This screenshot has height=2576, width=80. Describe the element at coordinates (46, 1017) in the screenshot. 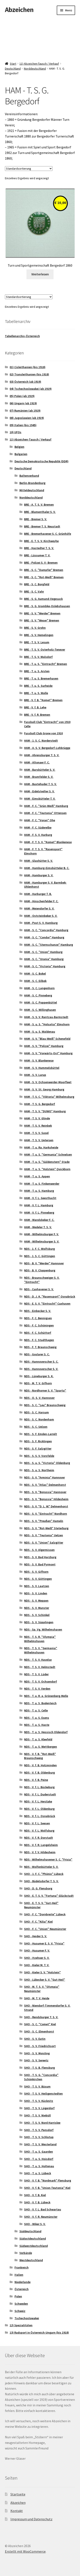

I see `HAM - S. S. V. Rantzau-Barmstedt` at that location.